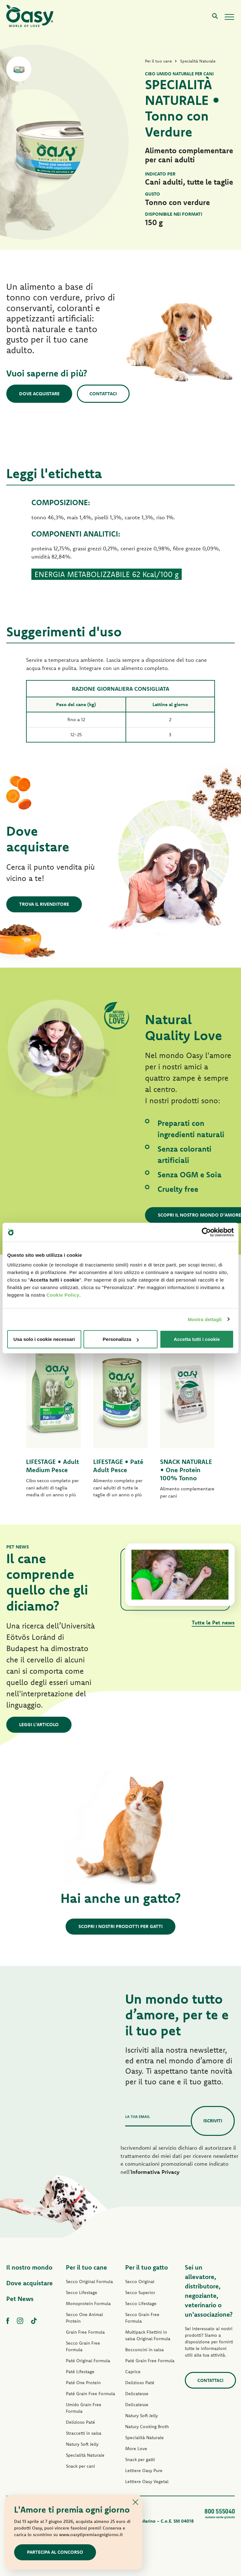 The image size is (241, 2576). What do you see at coordinates (144, 2470) in the screenshot?
I see `Lettiere Oasy Pure` at bounding box center [144, 2470].